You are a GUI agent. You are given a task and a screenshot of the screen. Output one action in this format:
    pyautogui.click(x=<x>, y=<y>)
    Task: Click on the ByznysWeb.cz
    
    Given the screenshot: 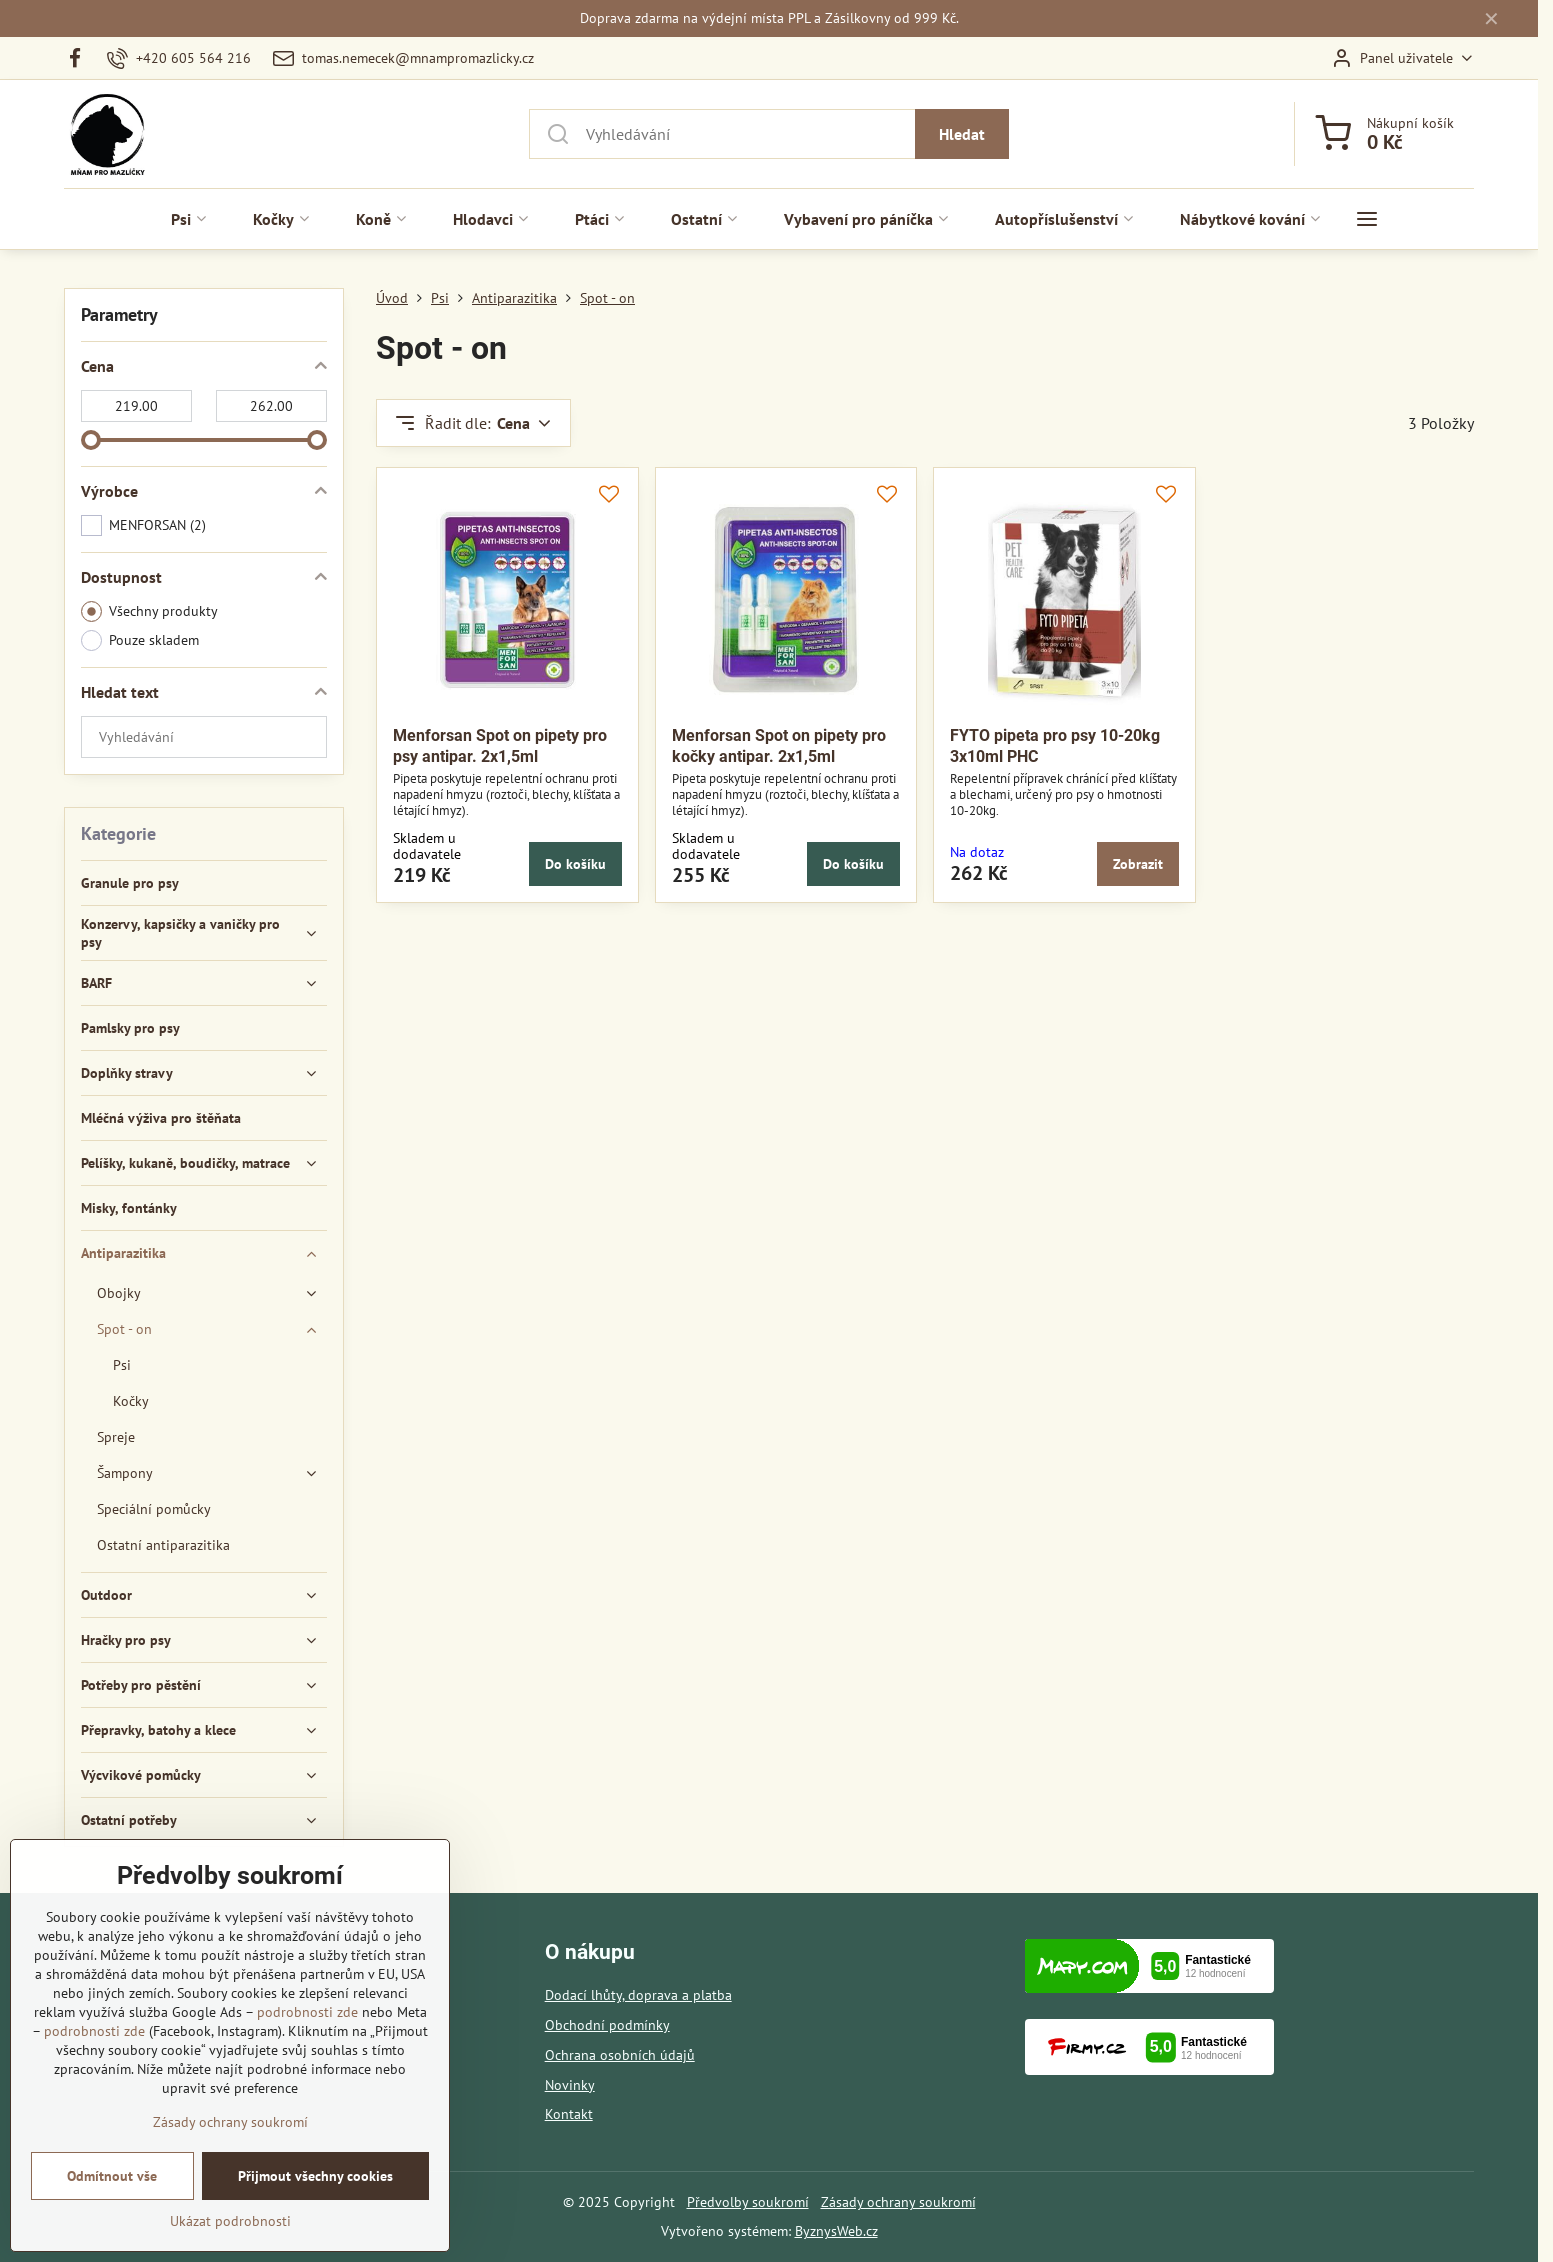 What is the action you would take?
    pyautogui.click(x=836, y=2231)
    